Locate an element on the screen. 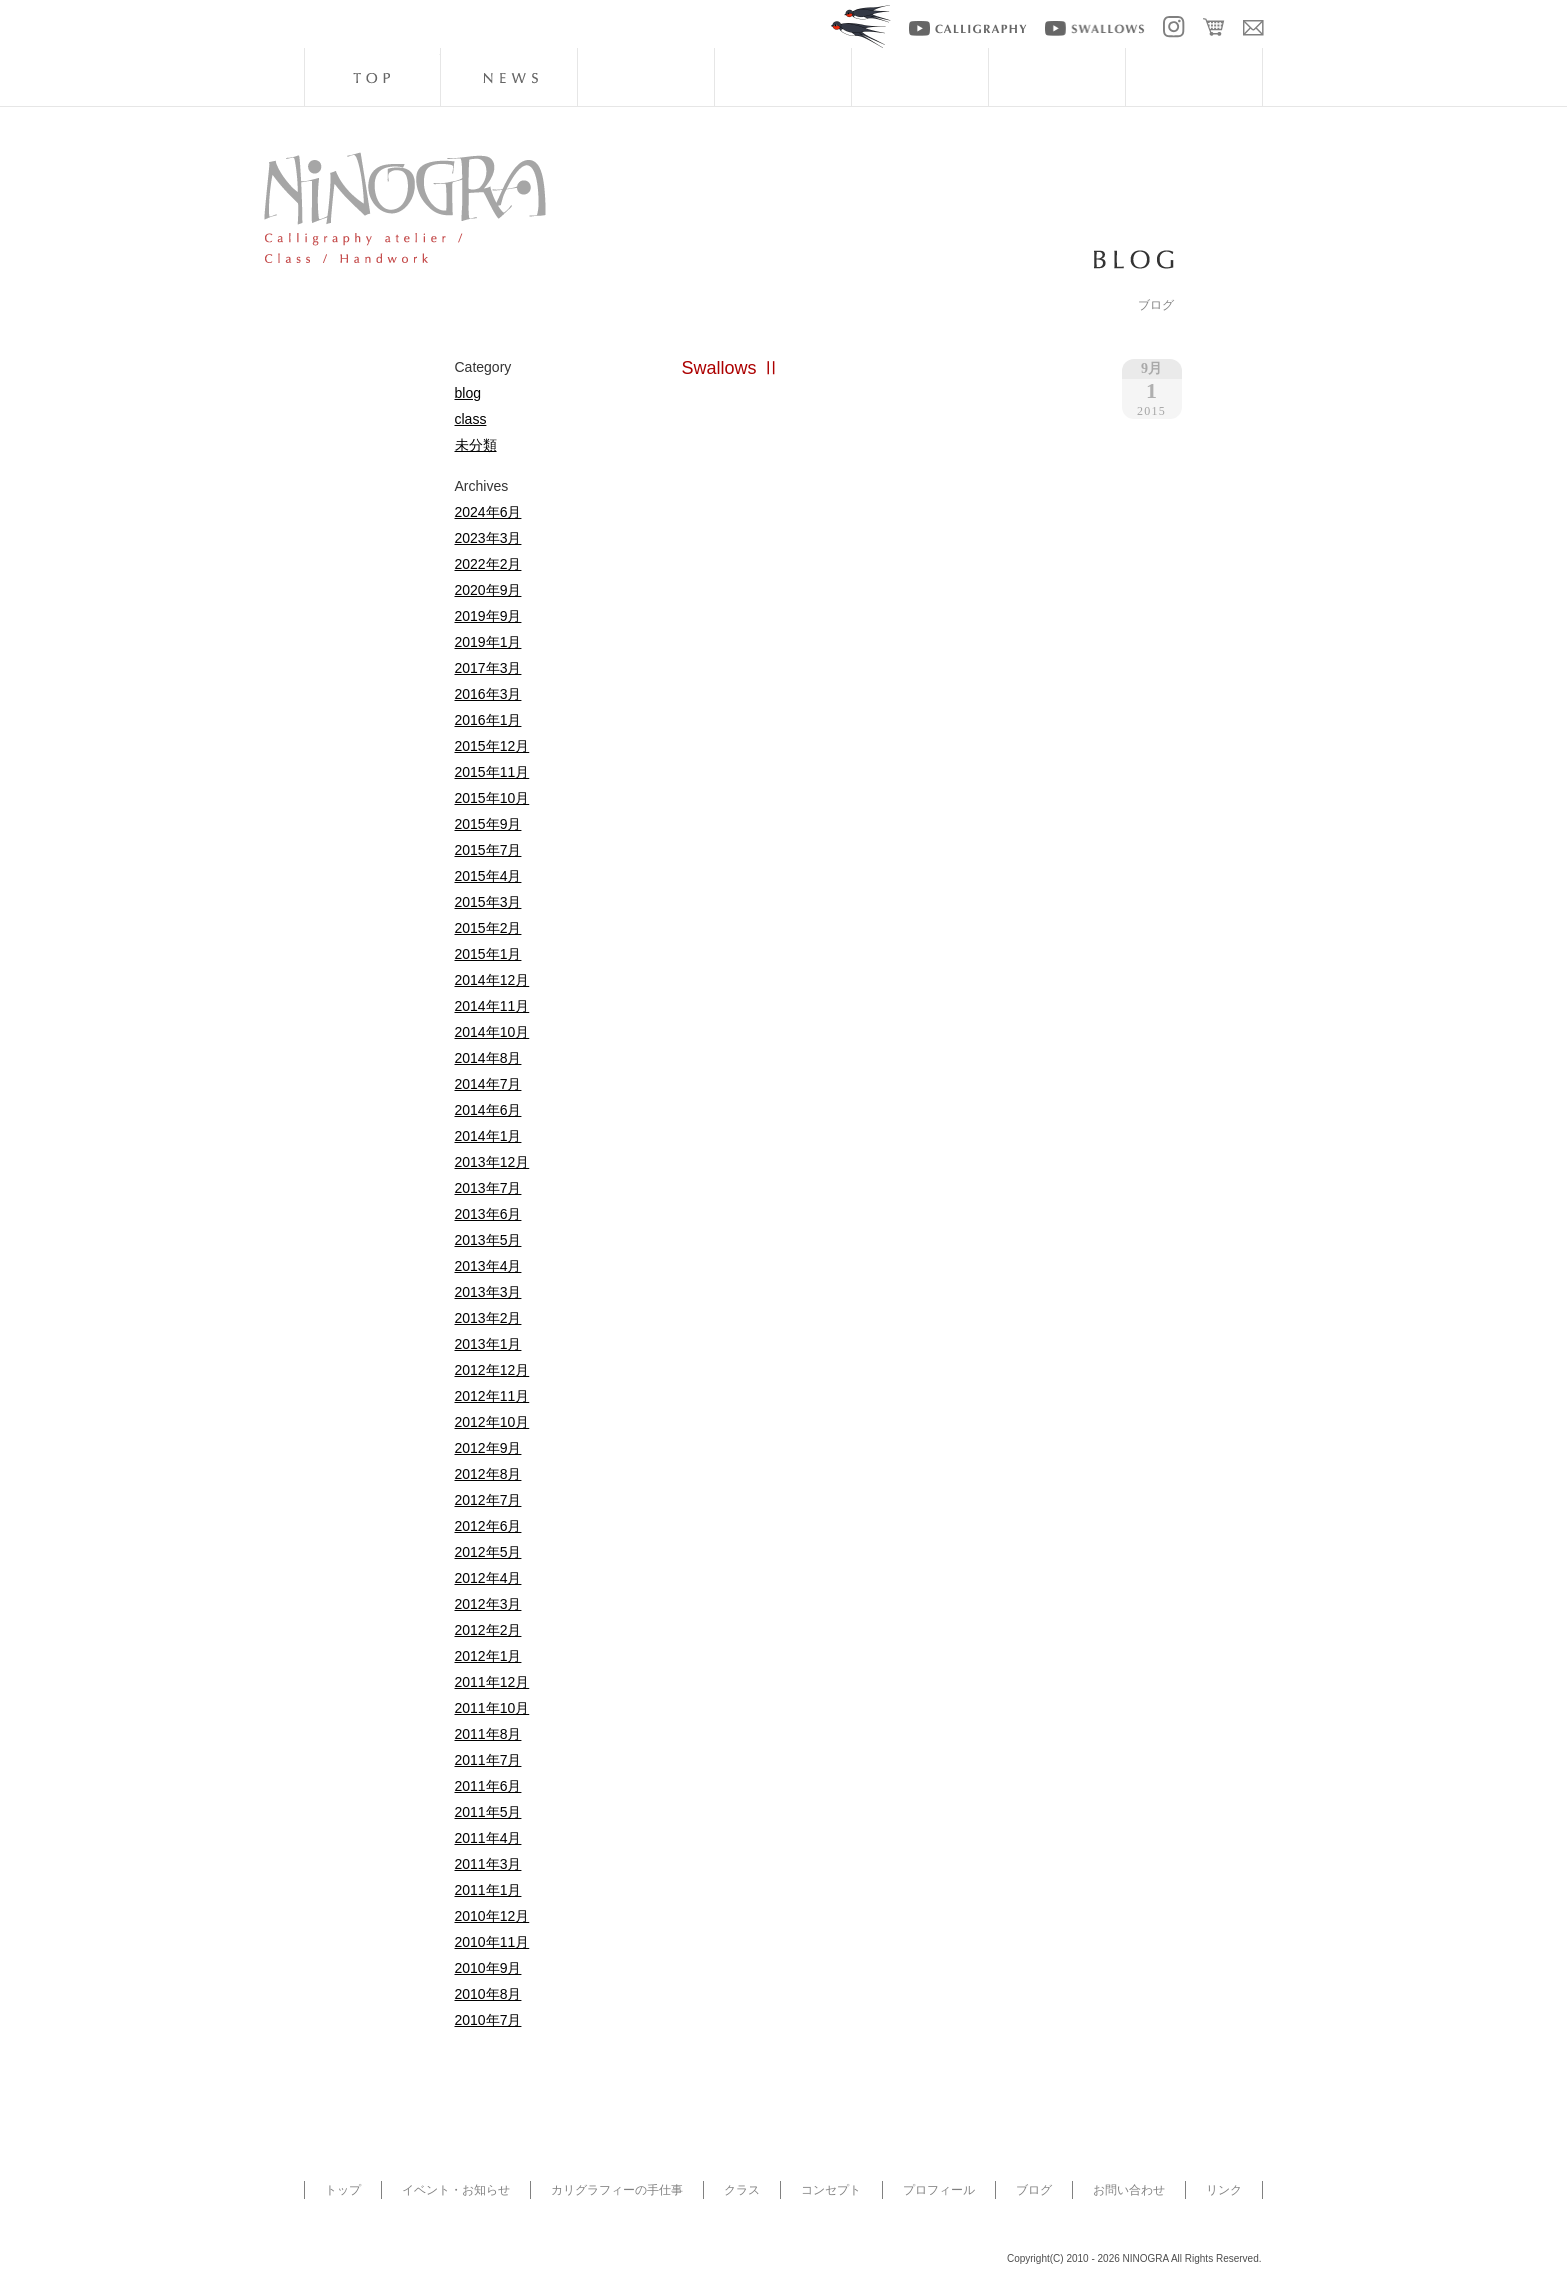 The width and height of the screenshot is (1567, 2282). 2015年3月 is located at coordinates (488, 902).